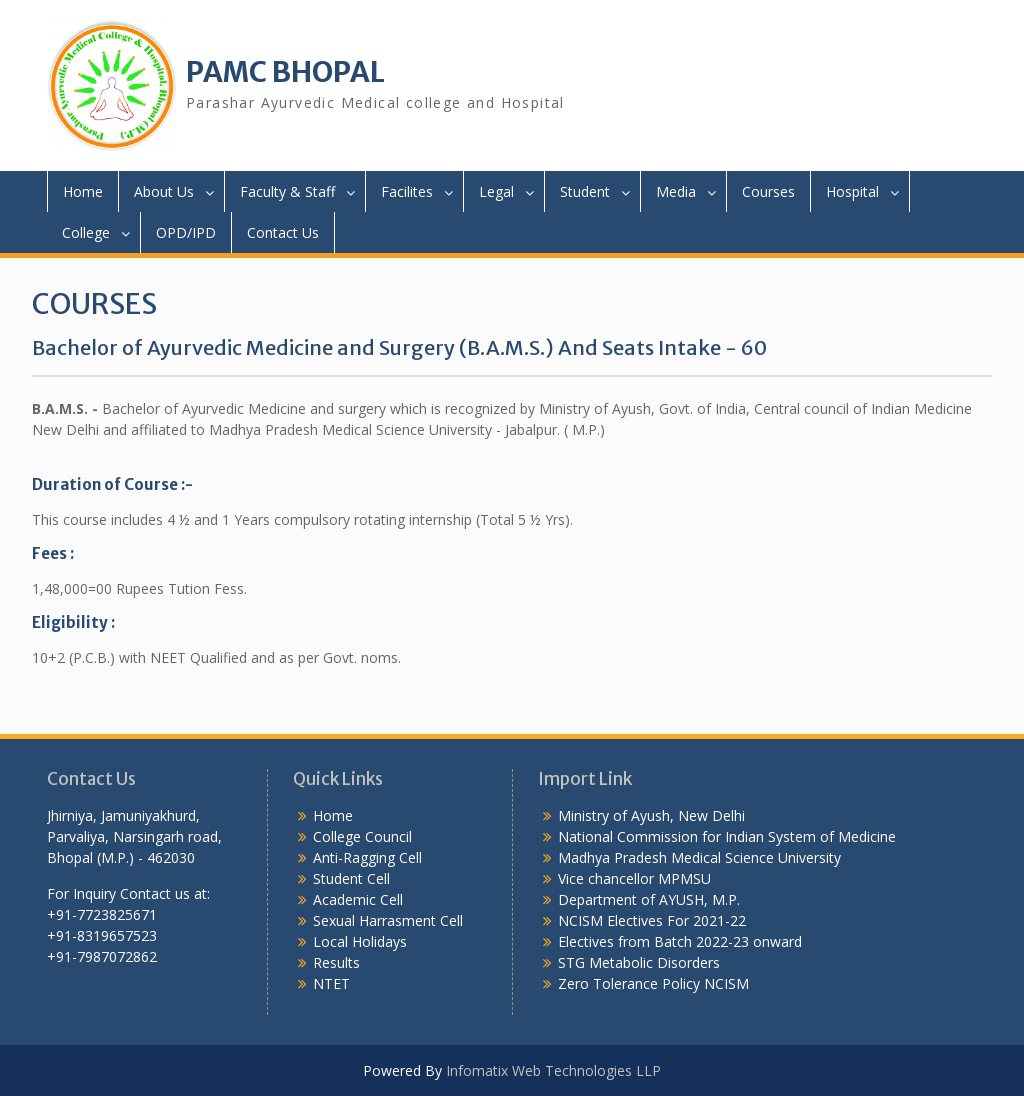 This screenshot has width=1024, height=1096. What do you see at coordinates (283, 232) in the screenshot?
I see `Contact Us` at bounding box center [283, 232].